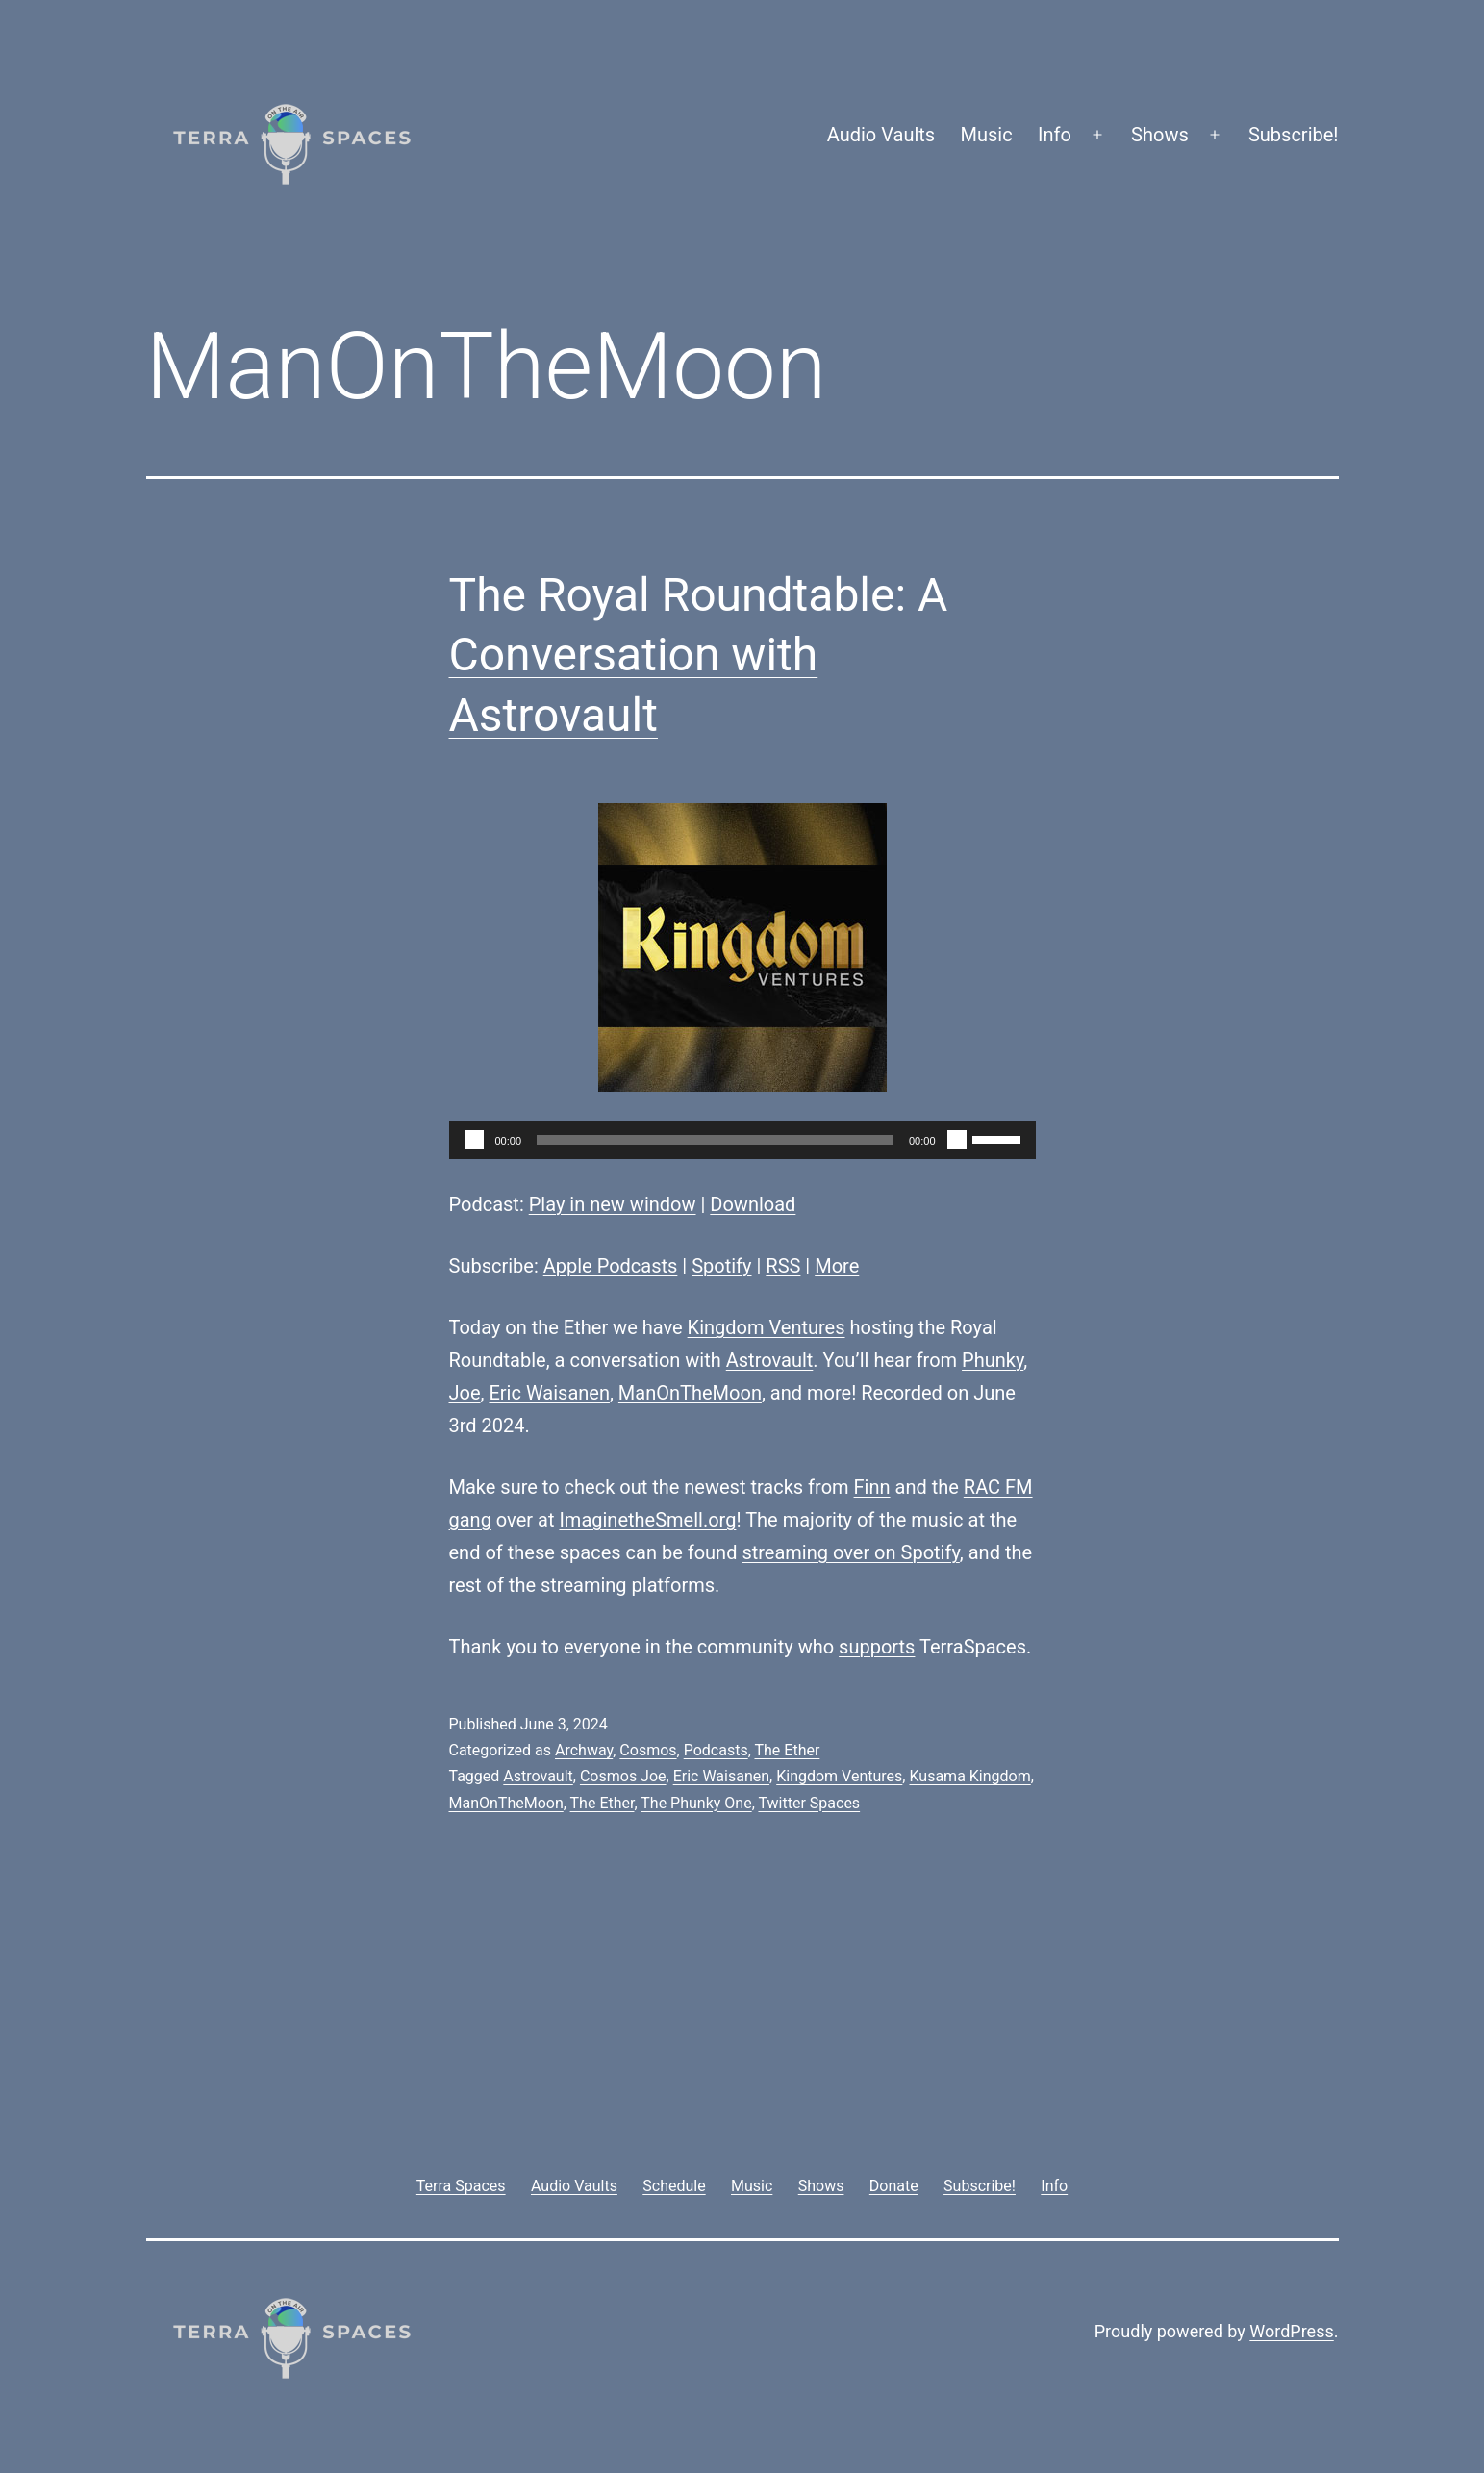 The width and height of the screenshot is (1484, 2473). I want to click on The Royal Roundtable: A Conversation with Astrovault, so click(698, 655).